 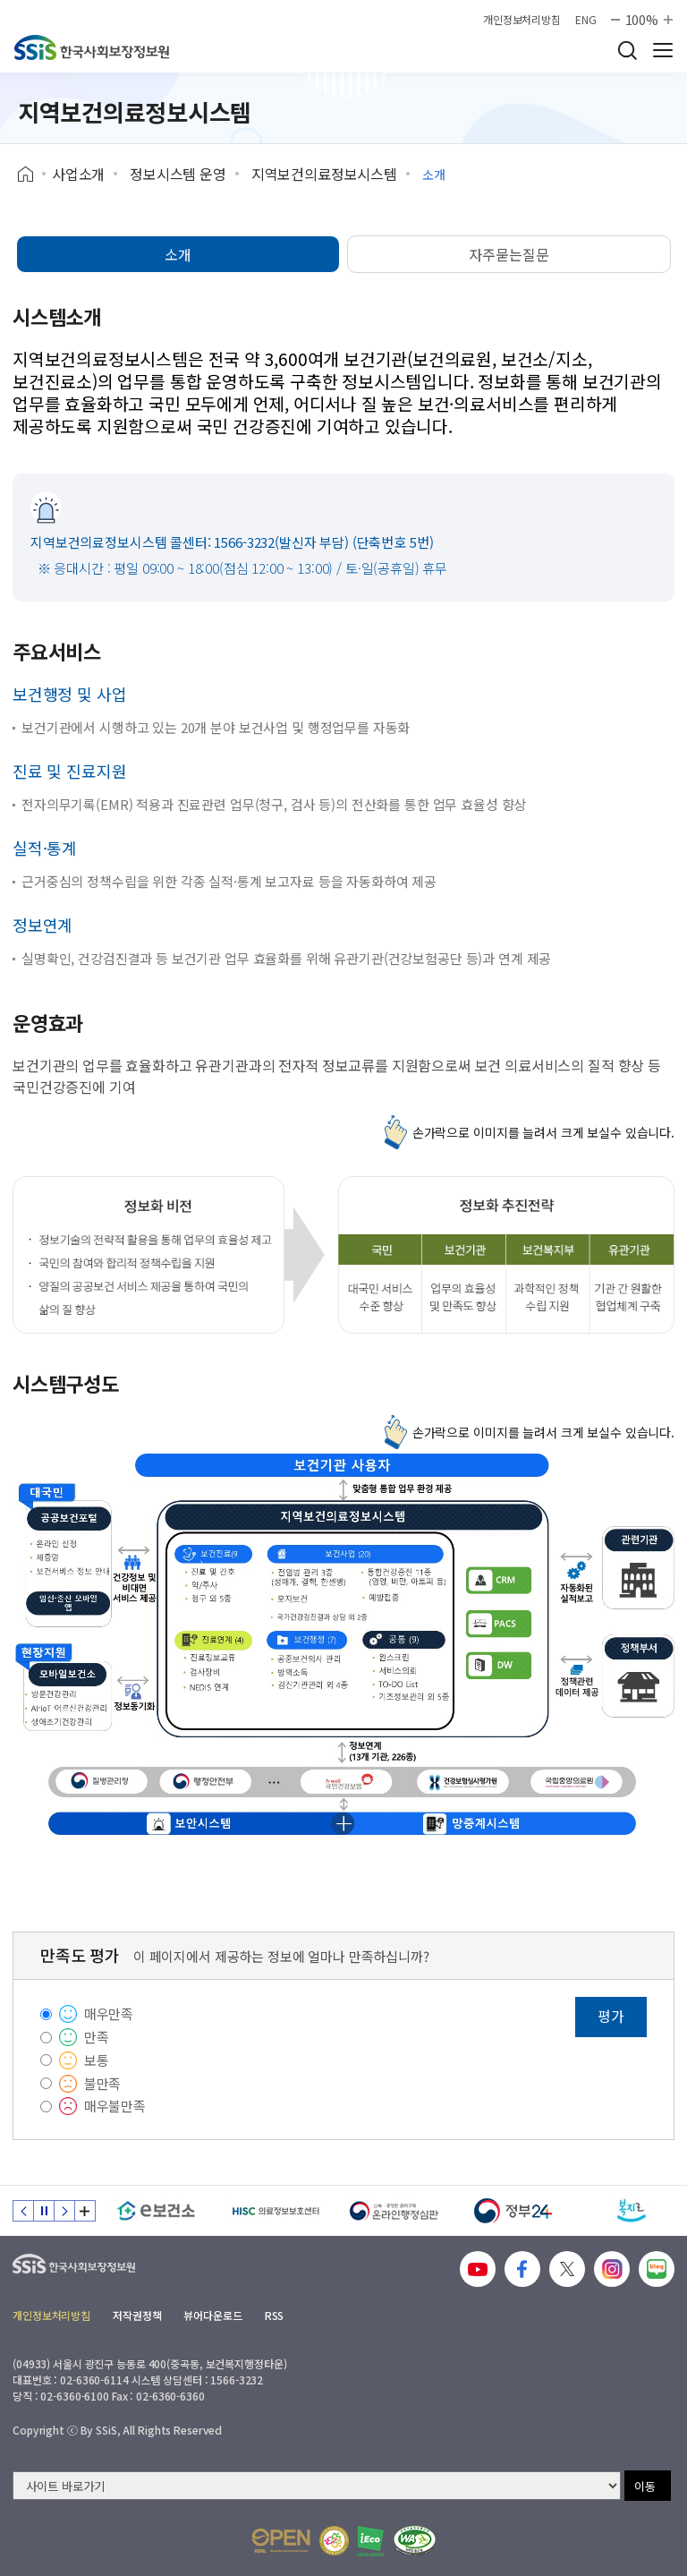 I want to click on 매우만족, so click(x=108, y=2013).